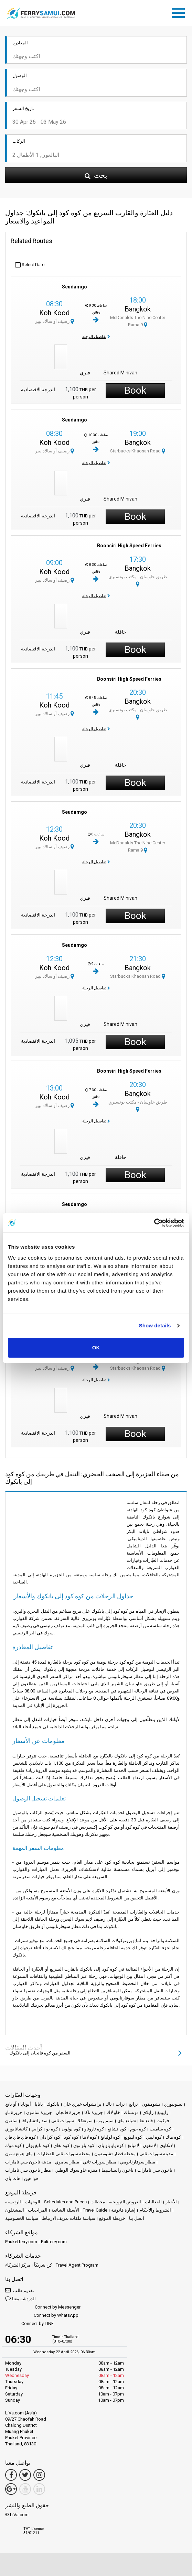 This screenshot has height=2576, width=192. I want to click on [Cookiebot by Usercentrics - opens in a new window], so click(154, 1222).